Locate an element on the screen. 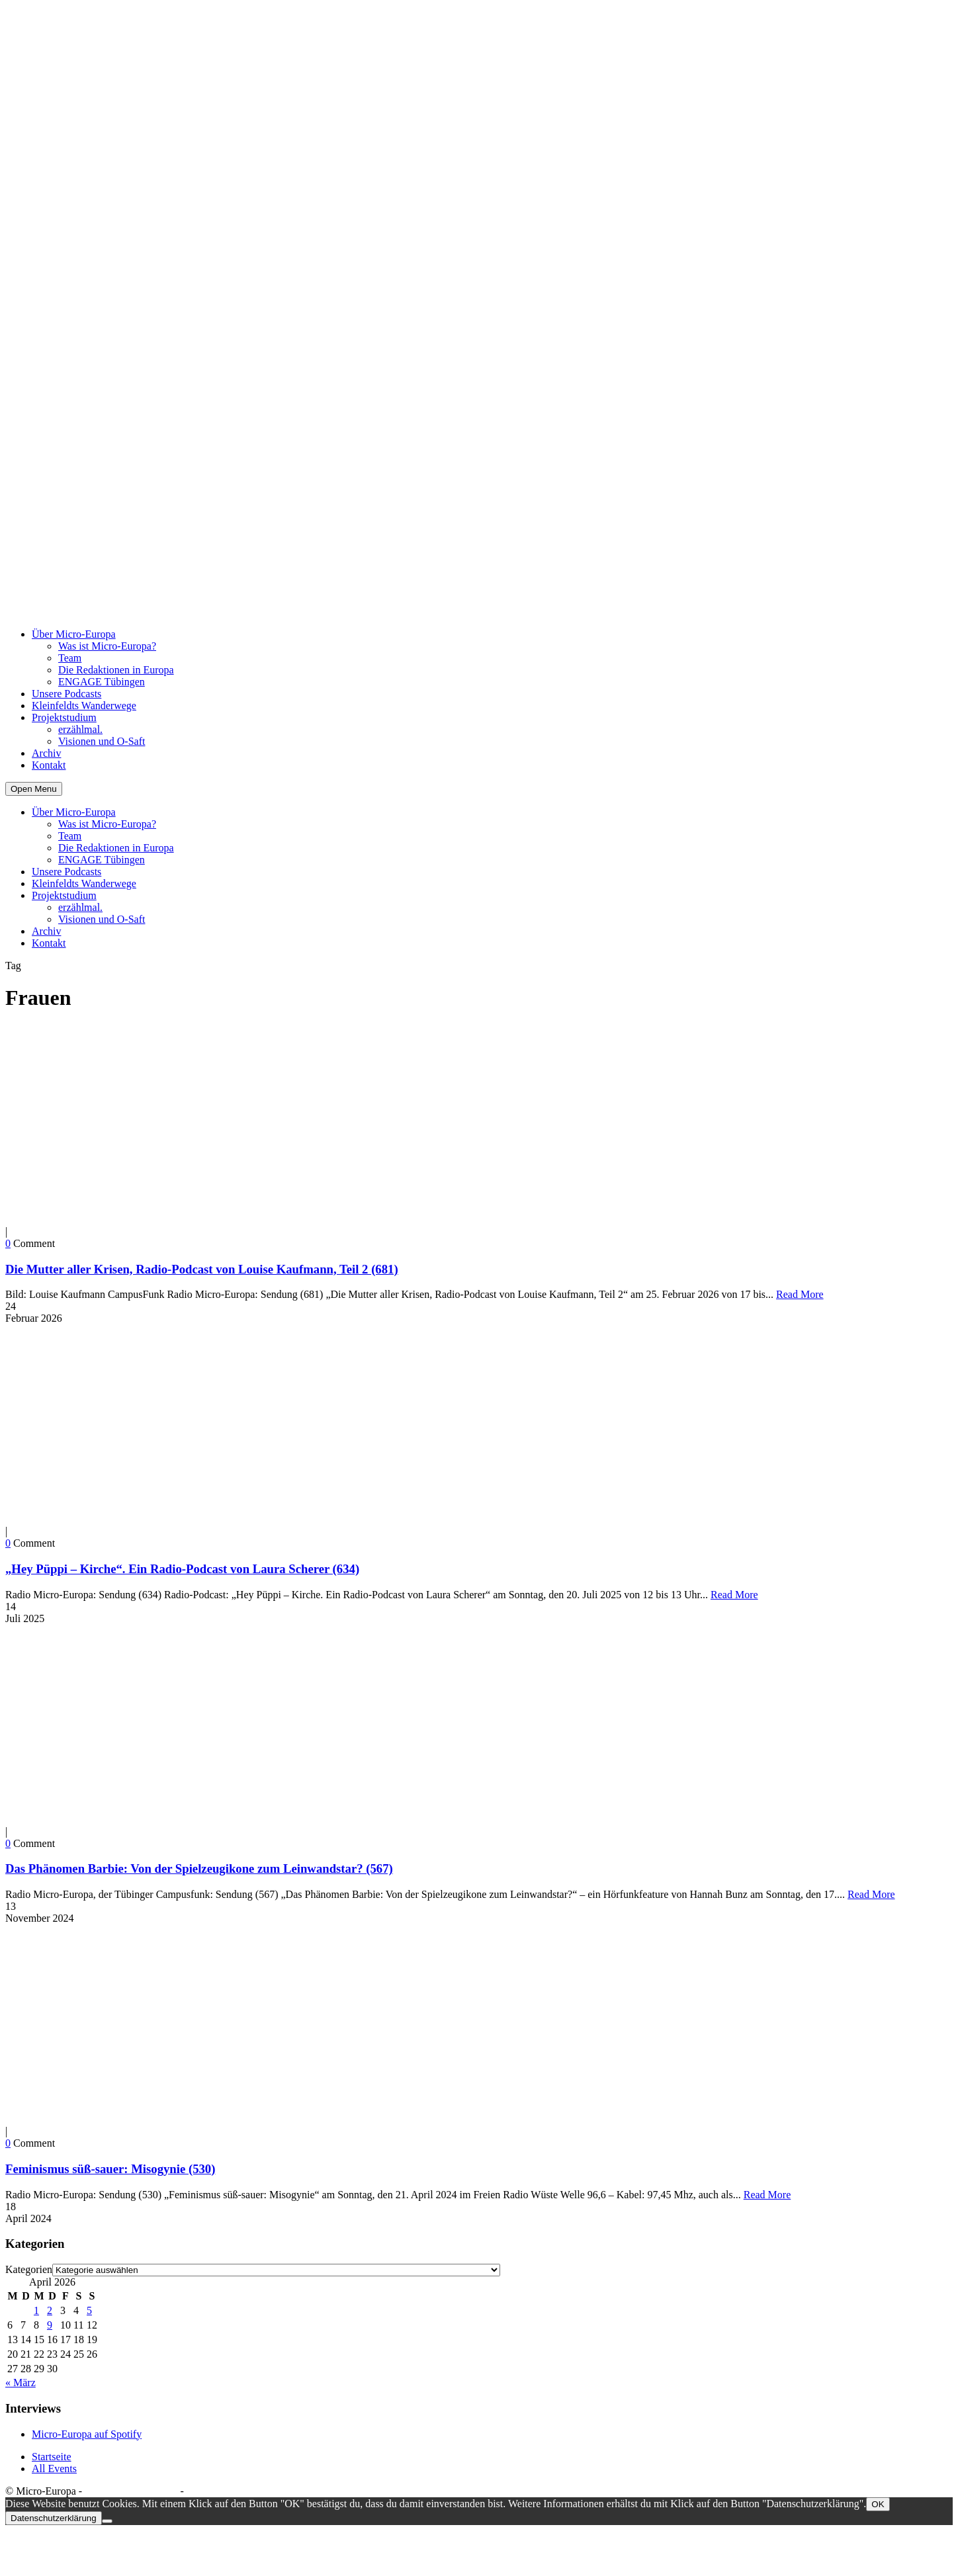 The image size is (958, 2576). Was ist Micro-Europa? is located at coordinates (107, 646).